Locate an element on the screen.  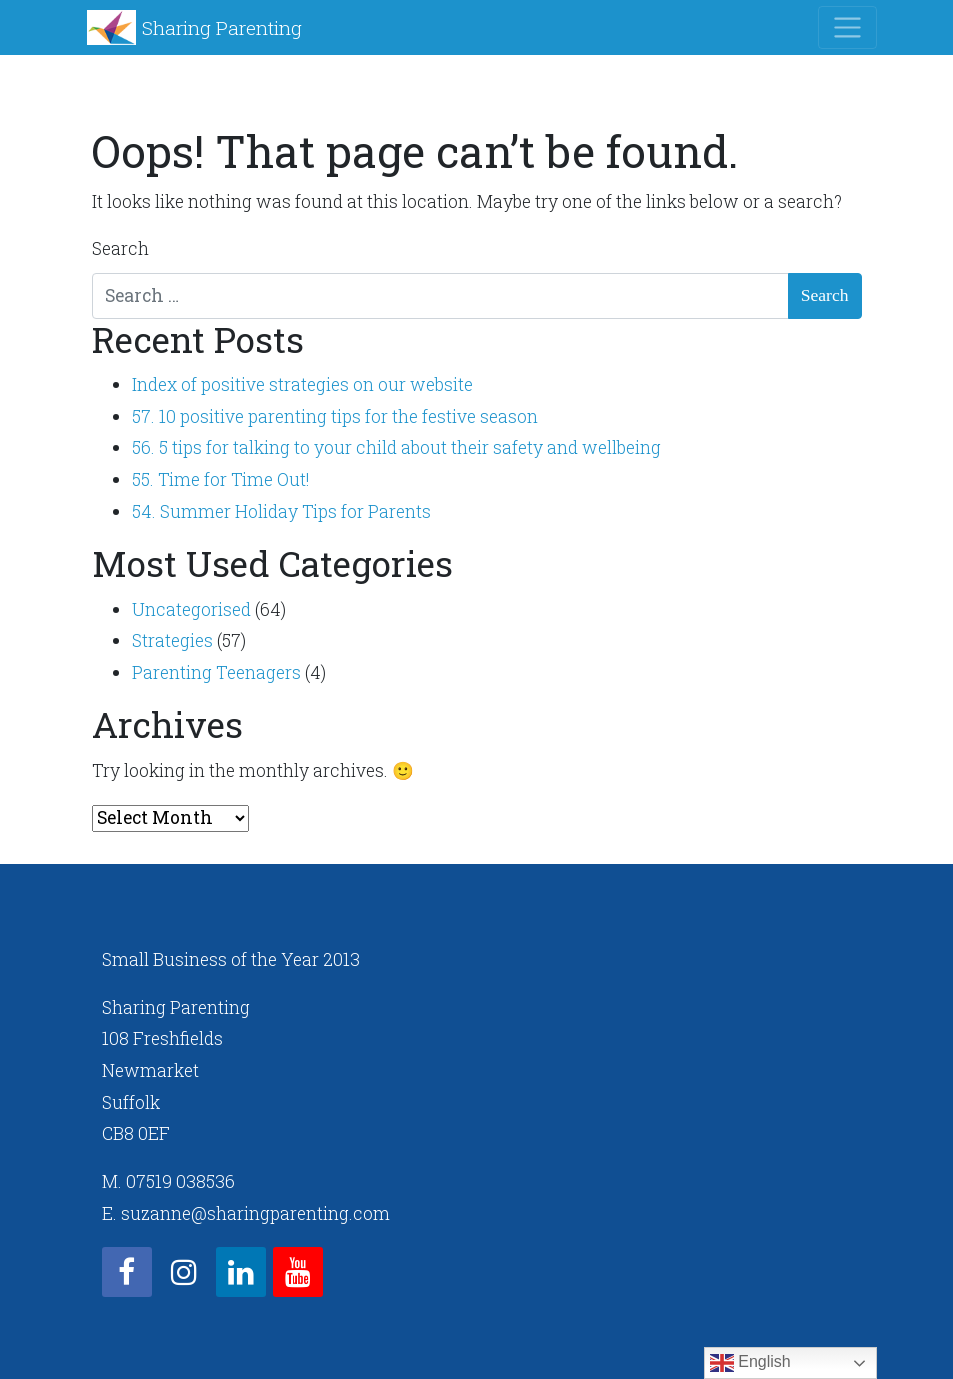
Uncategorised is located at coordinates (191, 609).